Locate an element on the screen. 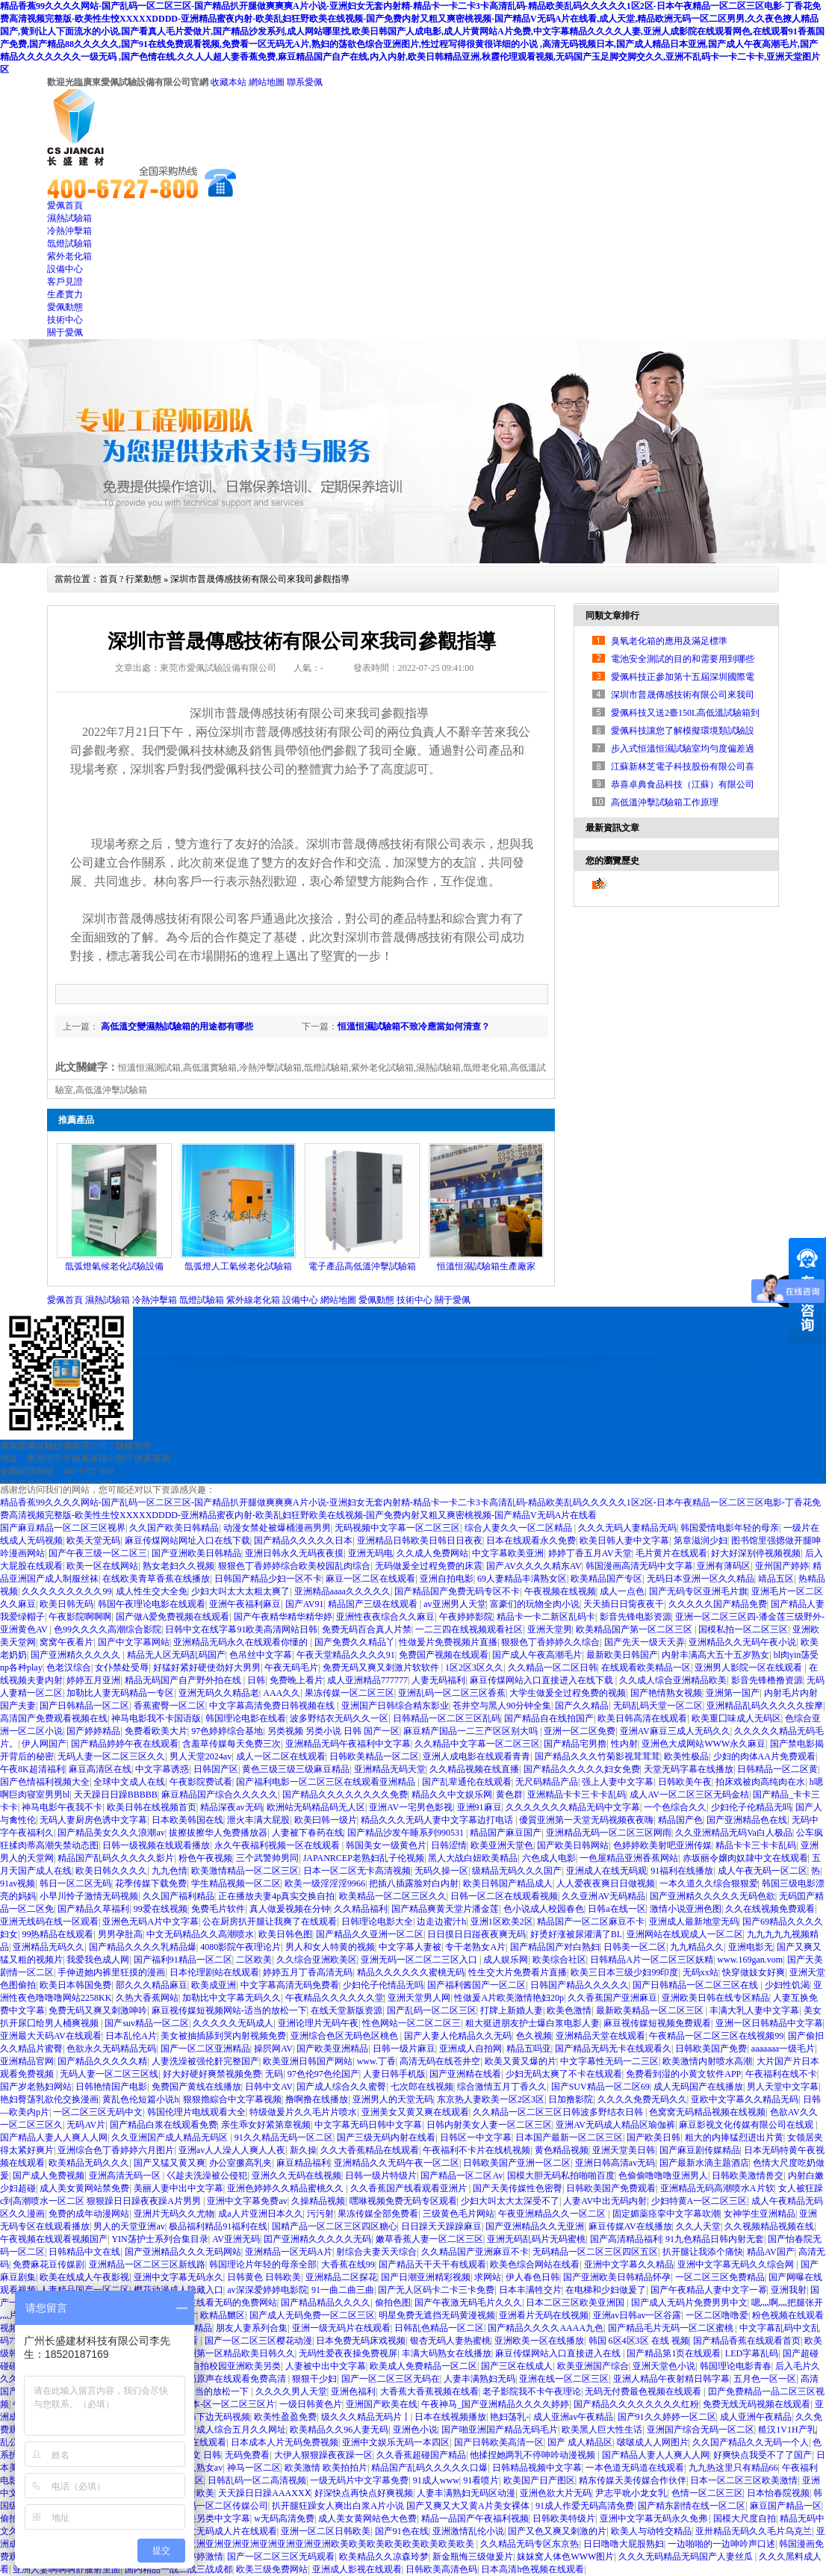  精品AV国产 is located at coordinates (771, 2252).